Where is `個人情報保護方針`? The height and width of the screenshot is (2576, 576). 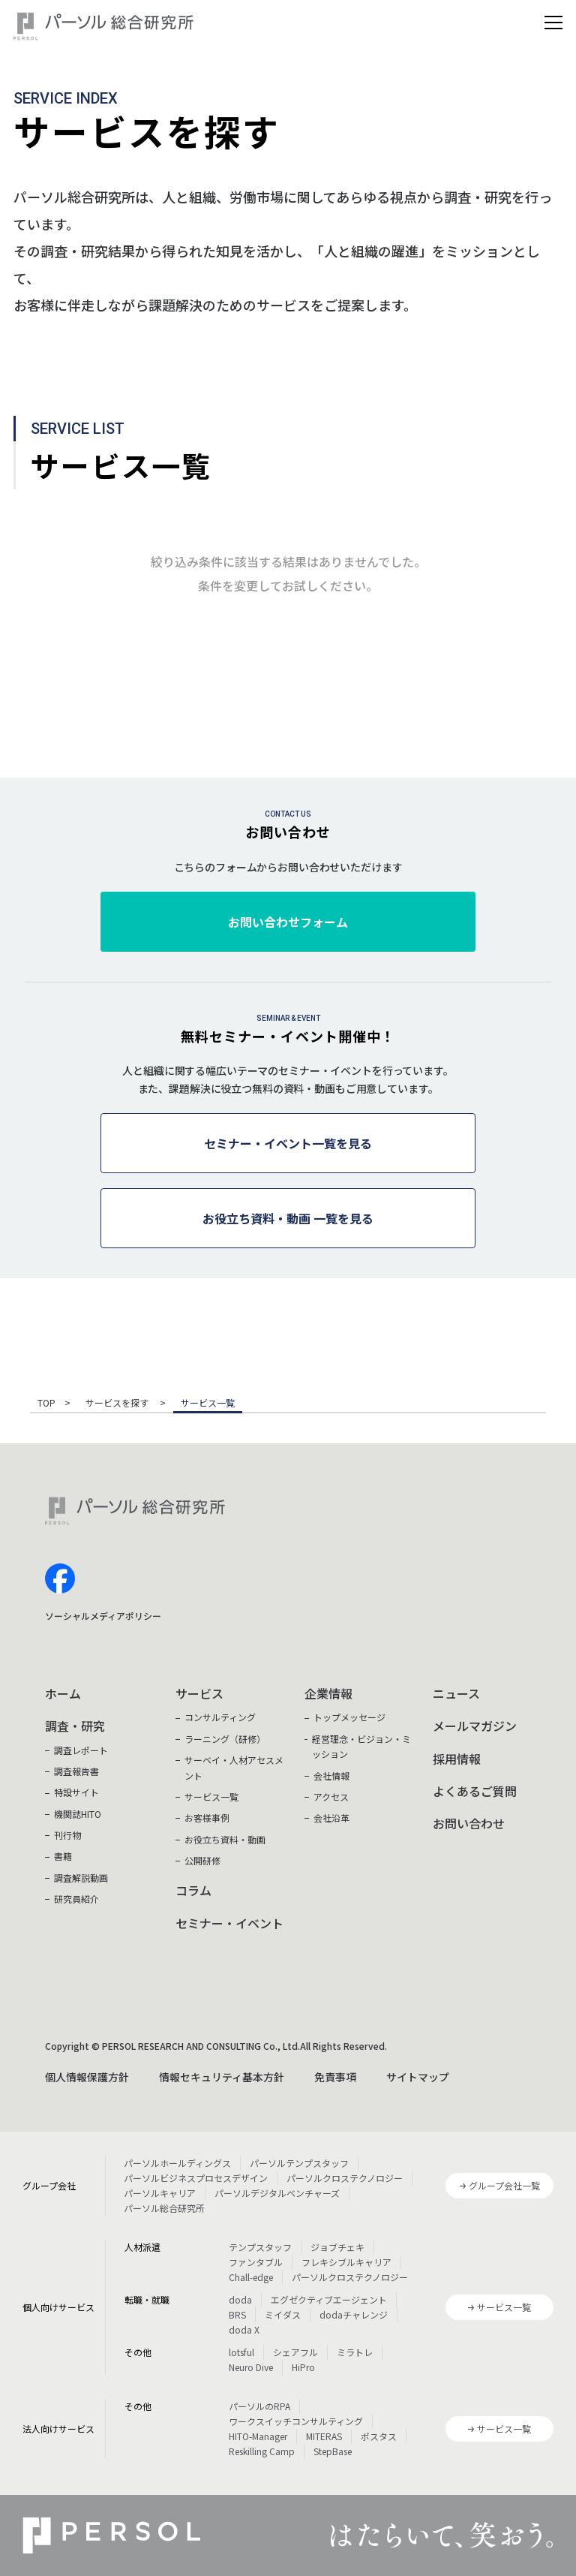 個人情報保護方針 is located at coordinates (87, 2076).